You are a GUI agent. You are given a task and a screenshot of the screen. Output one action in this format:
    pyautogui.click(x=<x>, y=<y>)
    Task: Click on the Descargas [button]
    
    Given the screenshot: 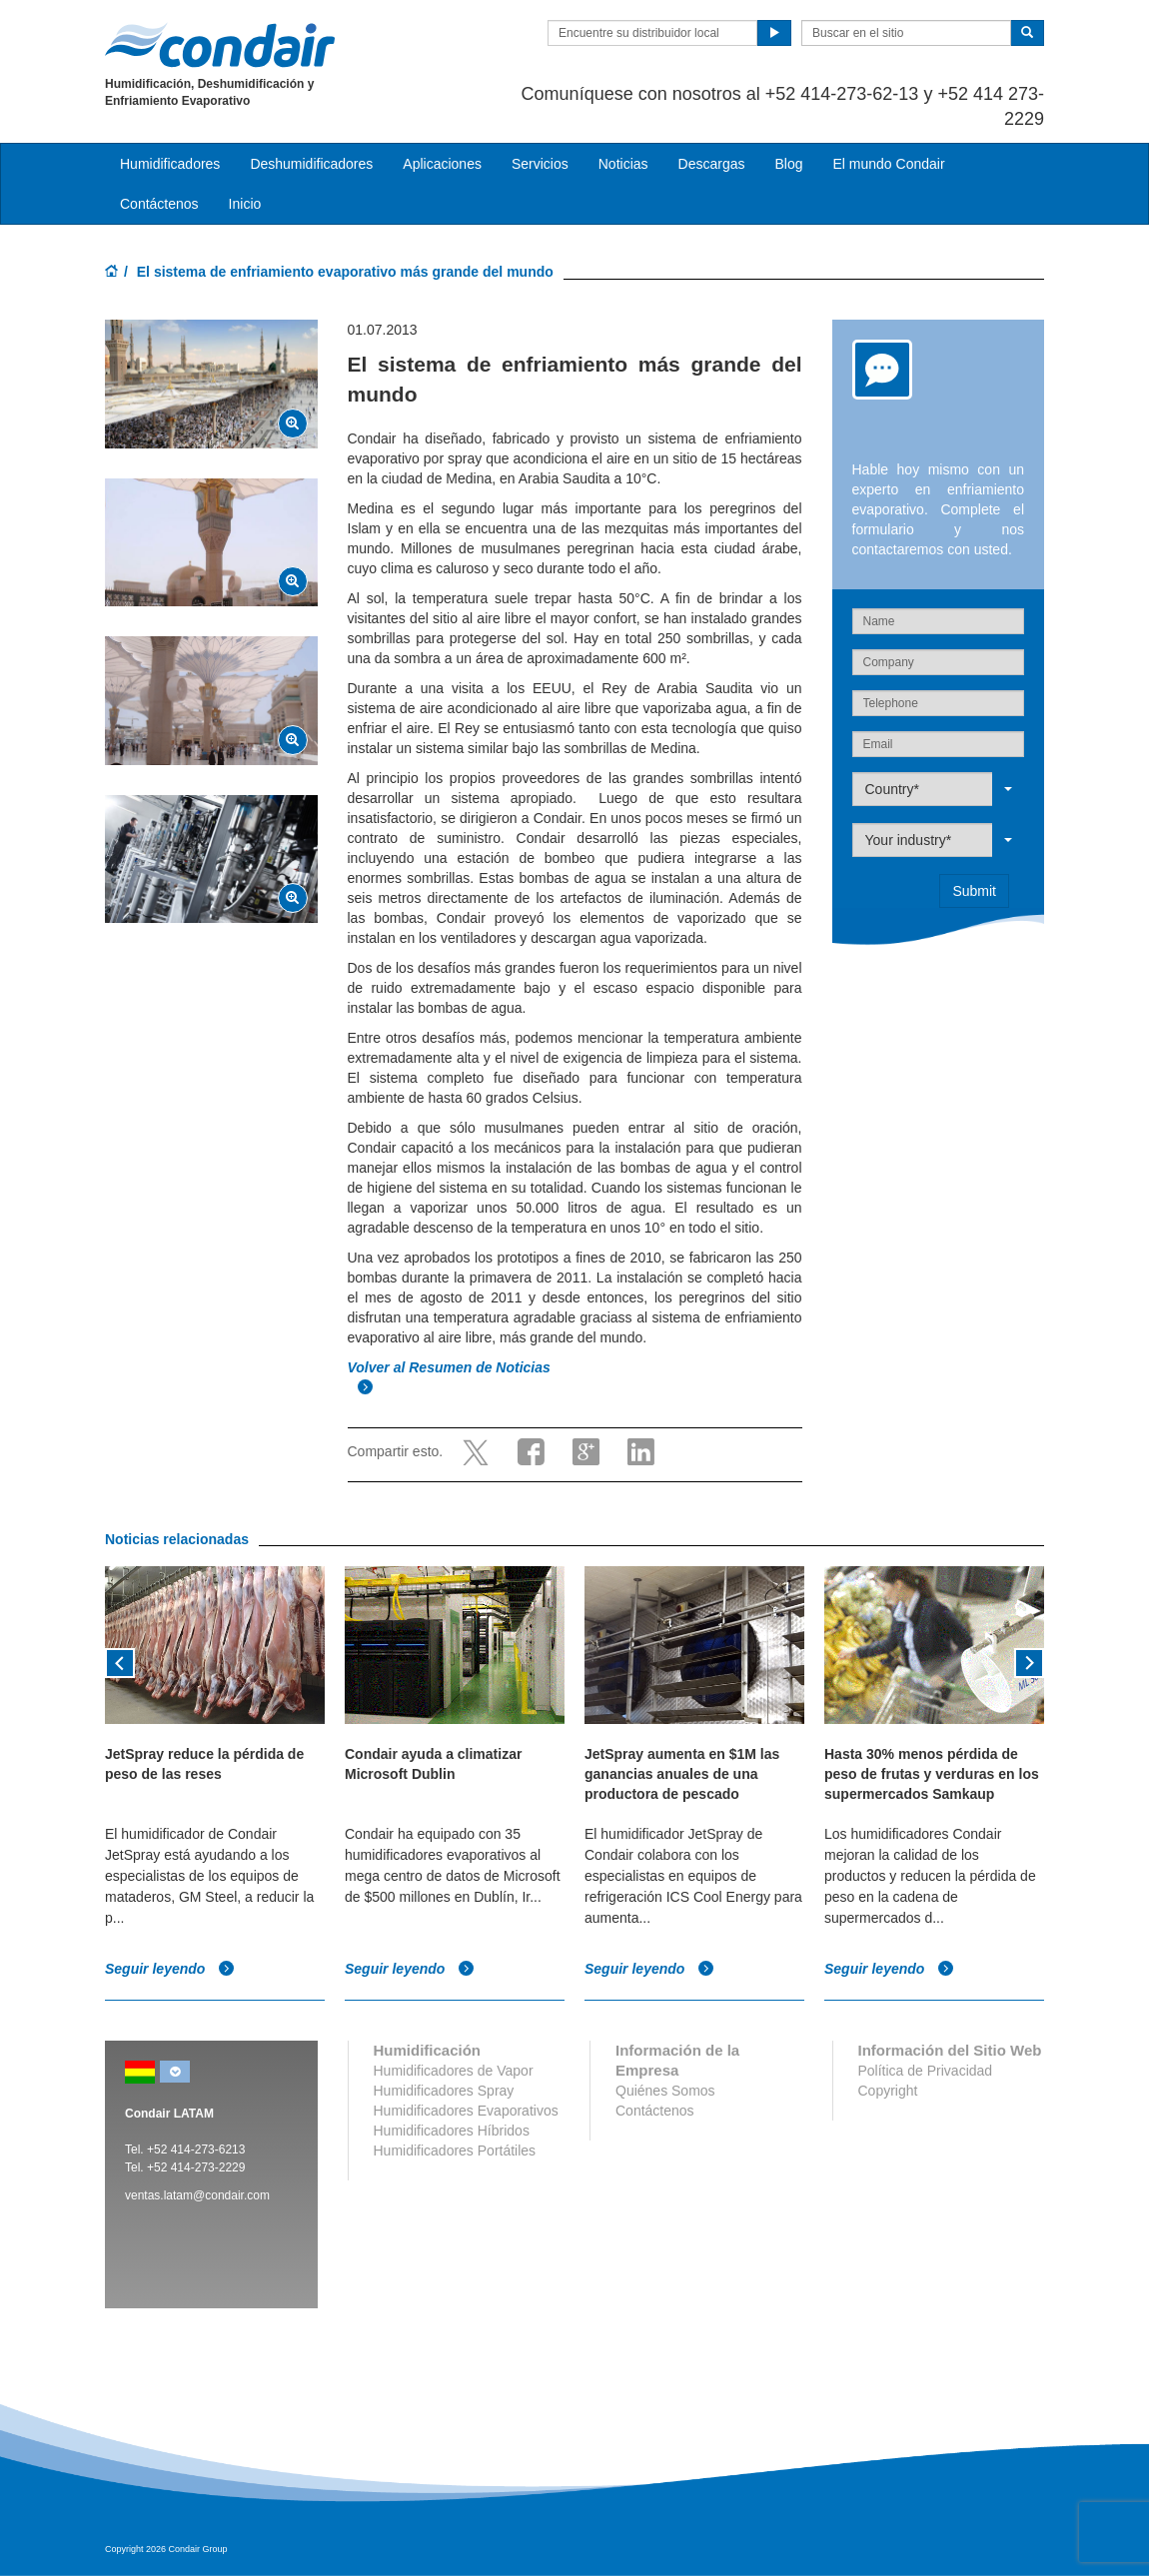 What is the action you would take?
    pyautogui.click(x=711, y=164)
    